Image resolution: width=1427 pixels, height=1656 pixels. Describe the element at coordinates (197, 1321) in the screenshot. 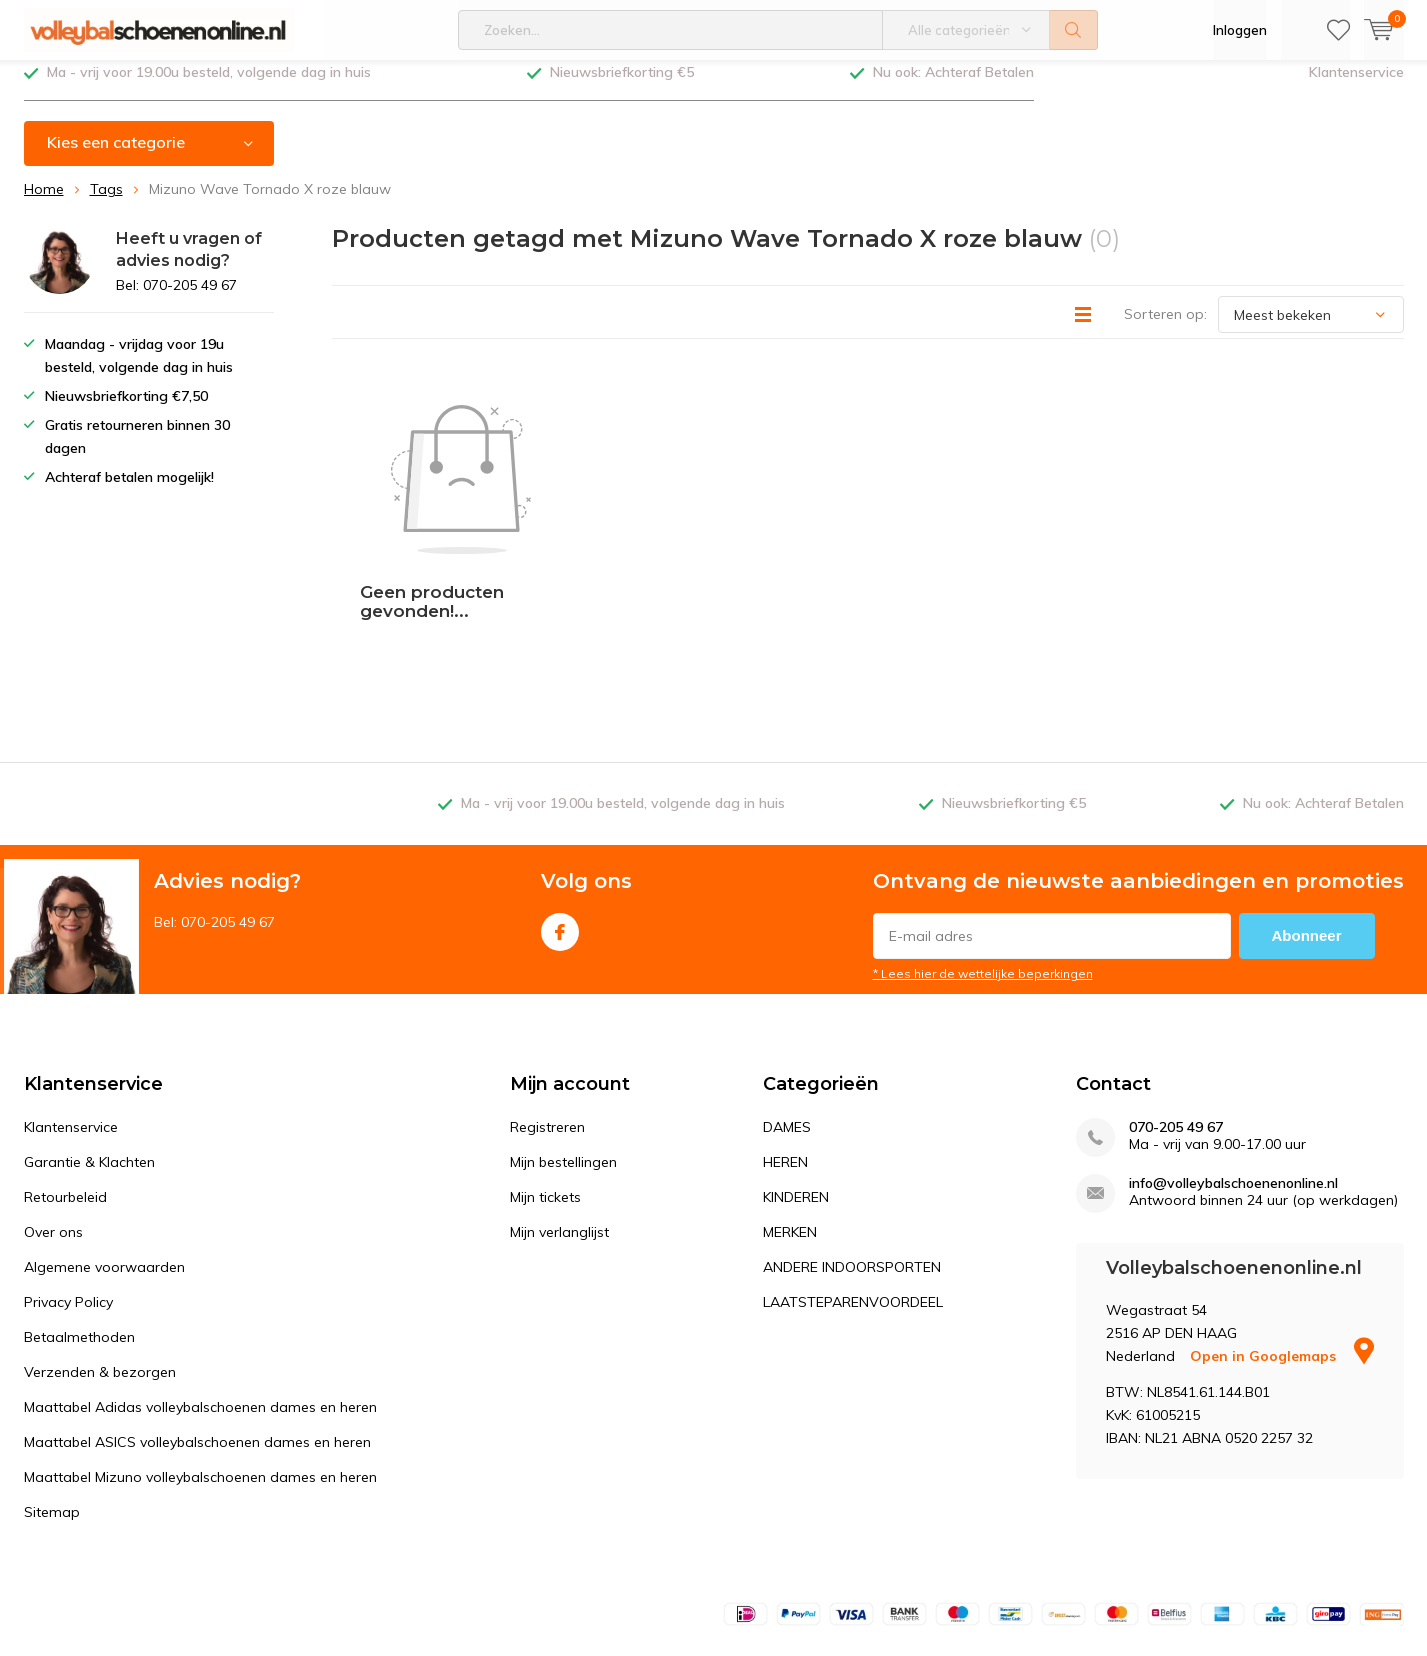

I see `Maattabel ASICS volleybalschoenen dames en heren` at that location.